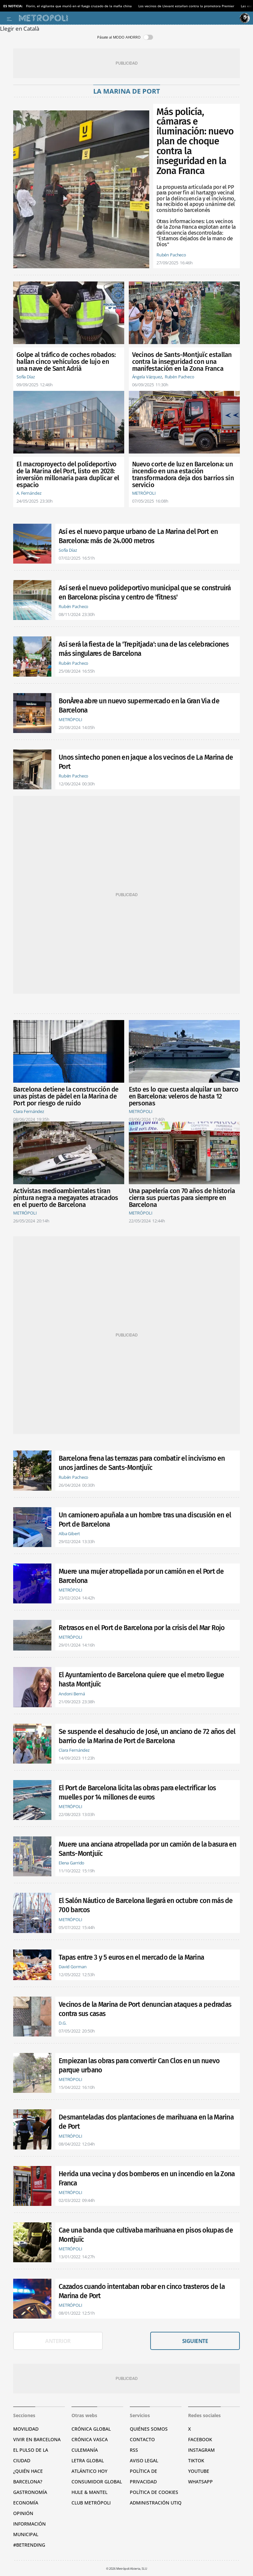 The image size is (253, 2576). I want to click on RSS, so click(134, 2450).